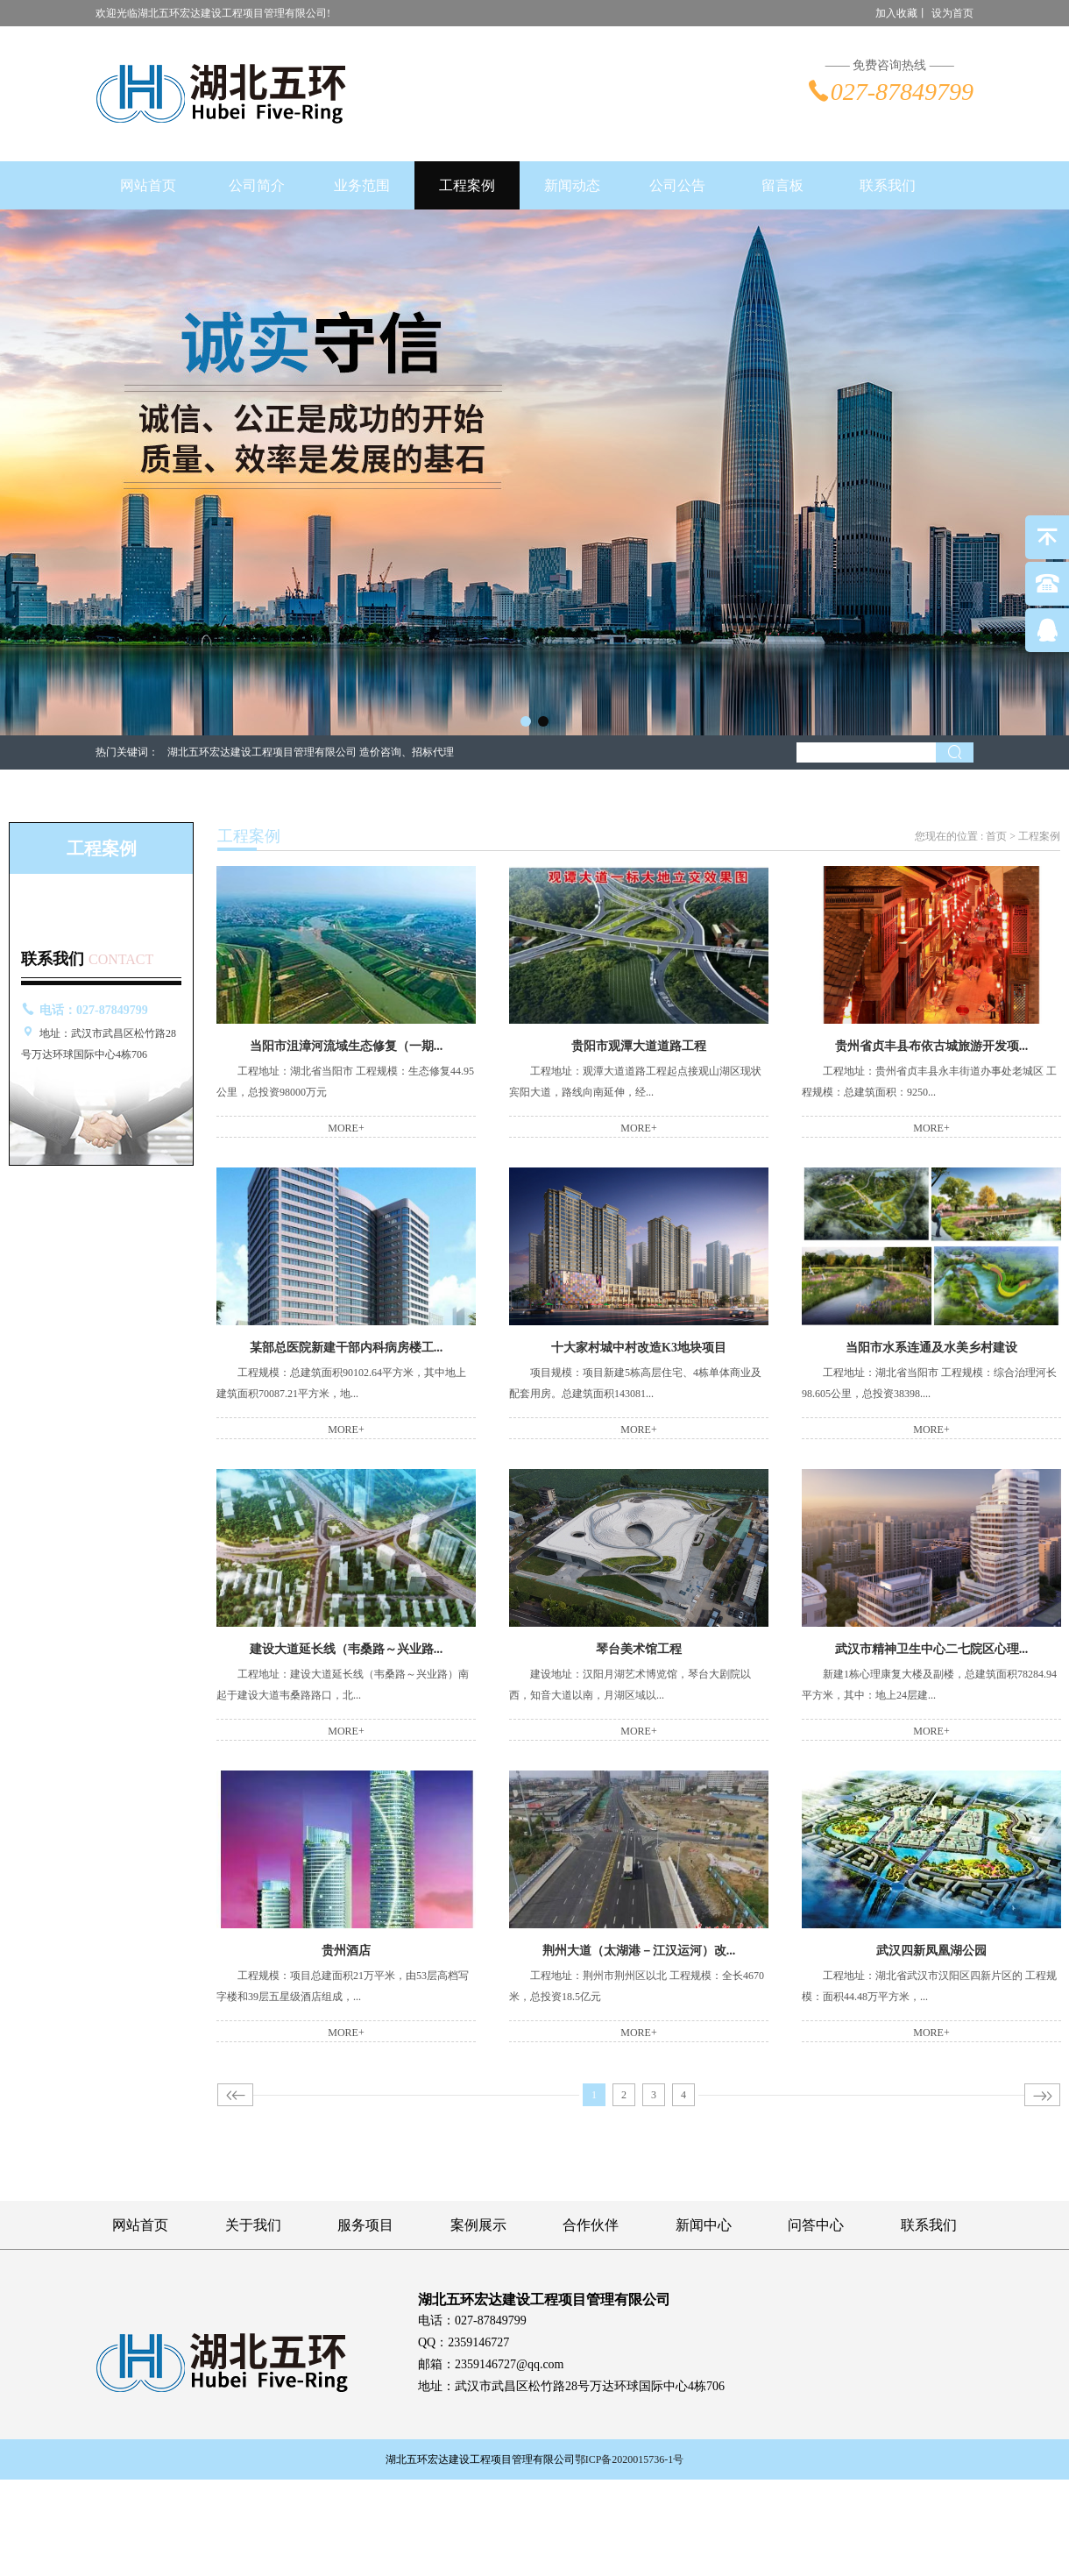 This screenshot has width=1069, height=2576. Describe the element at coordinates (952, 13) in the screenshot. I see `设为首页` at that location.